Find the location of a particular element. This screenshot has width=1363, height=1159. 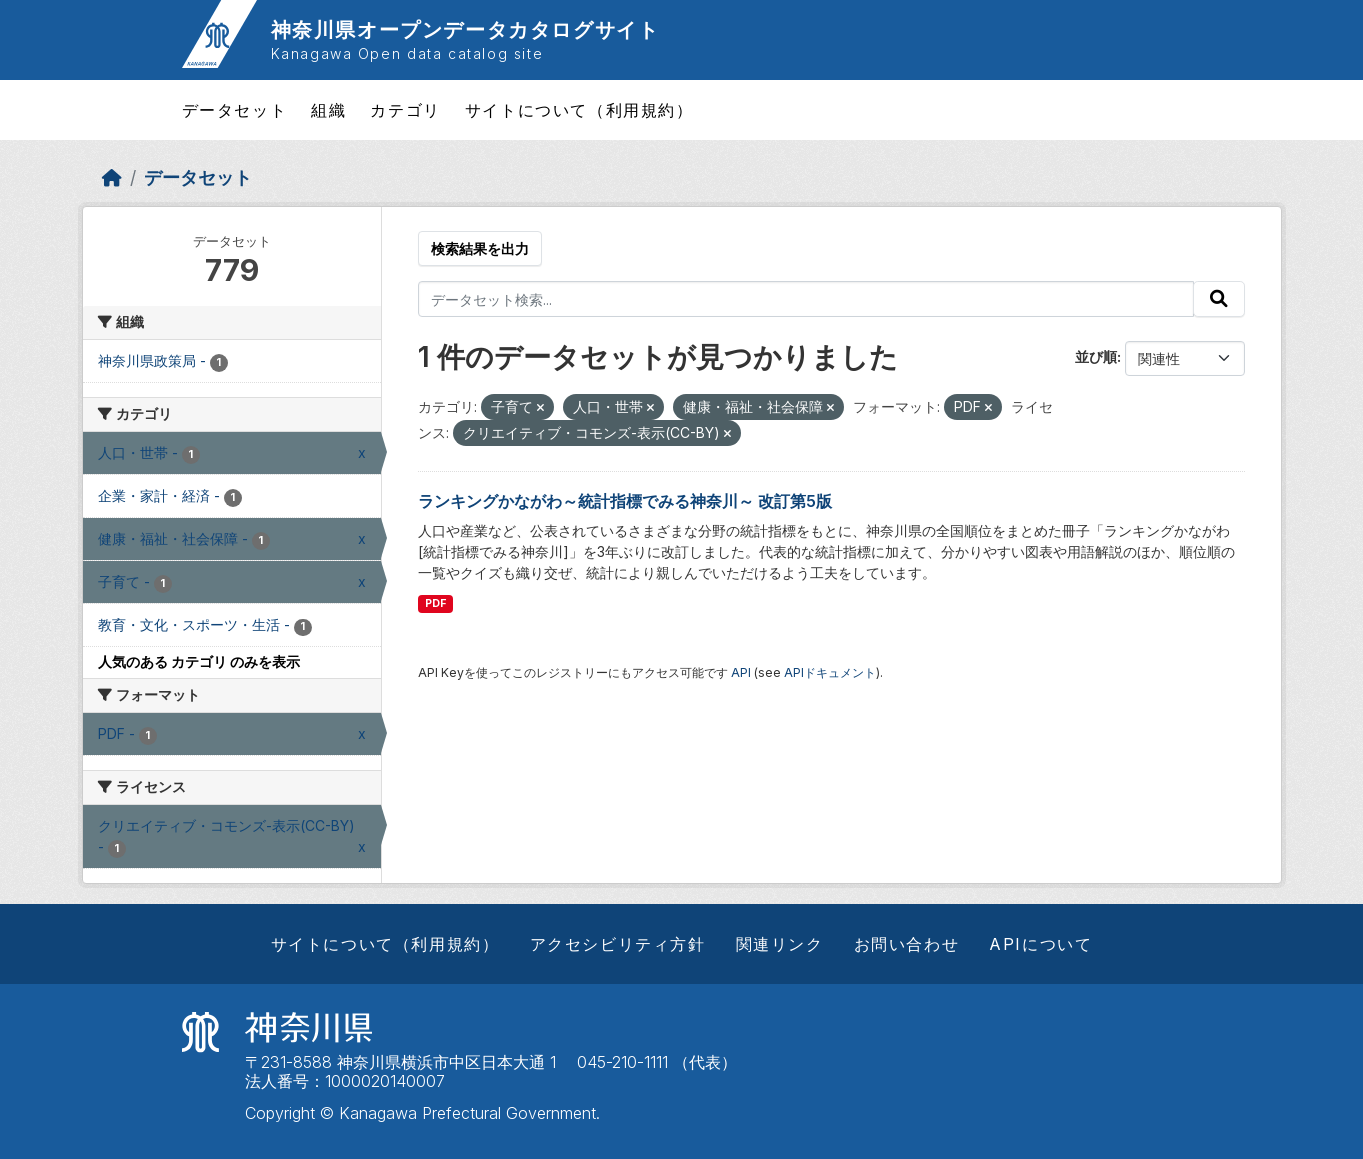

アクセシビリティ方針 is located at coordinates (618, 944).